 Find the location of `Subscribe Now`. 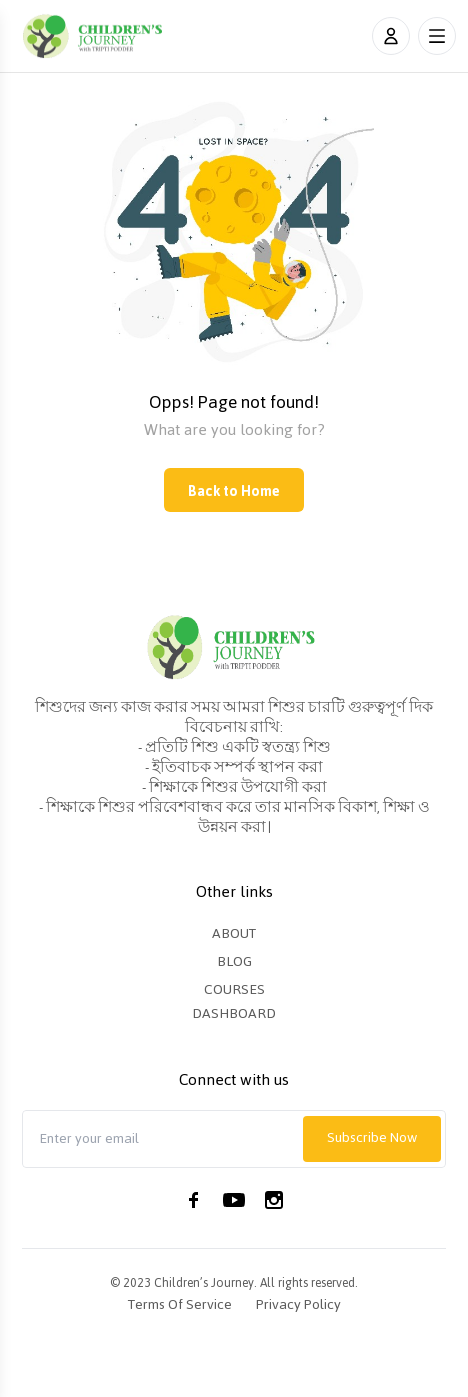

Subscribe Now is located at coordinates (372, 1137).